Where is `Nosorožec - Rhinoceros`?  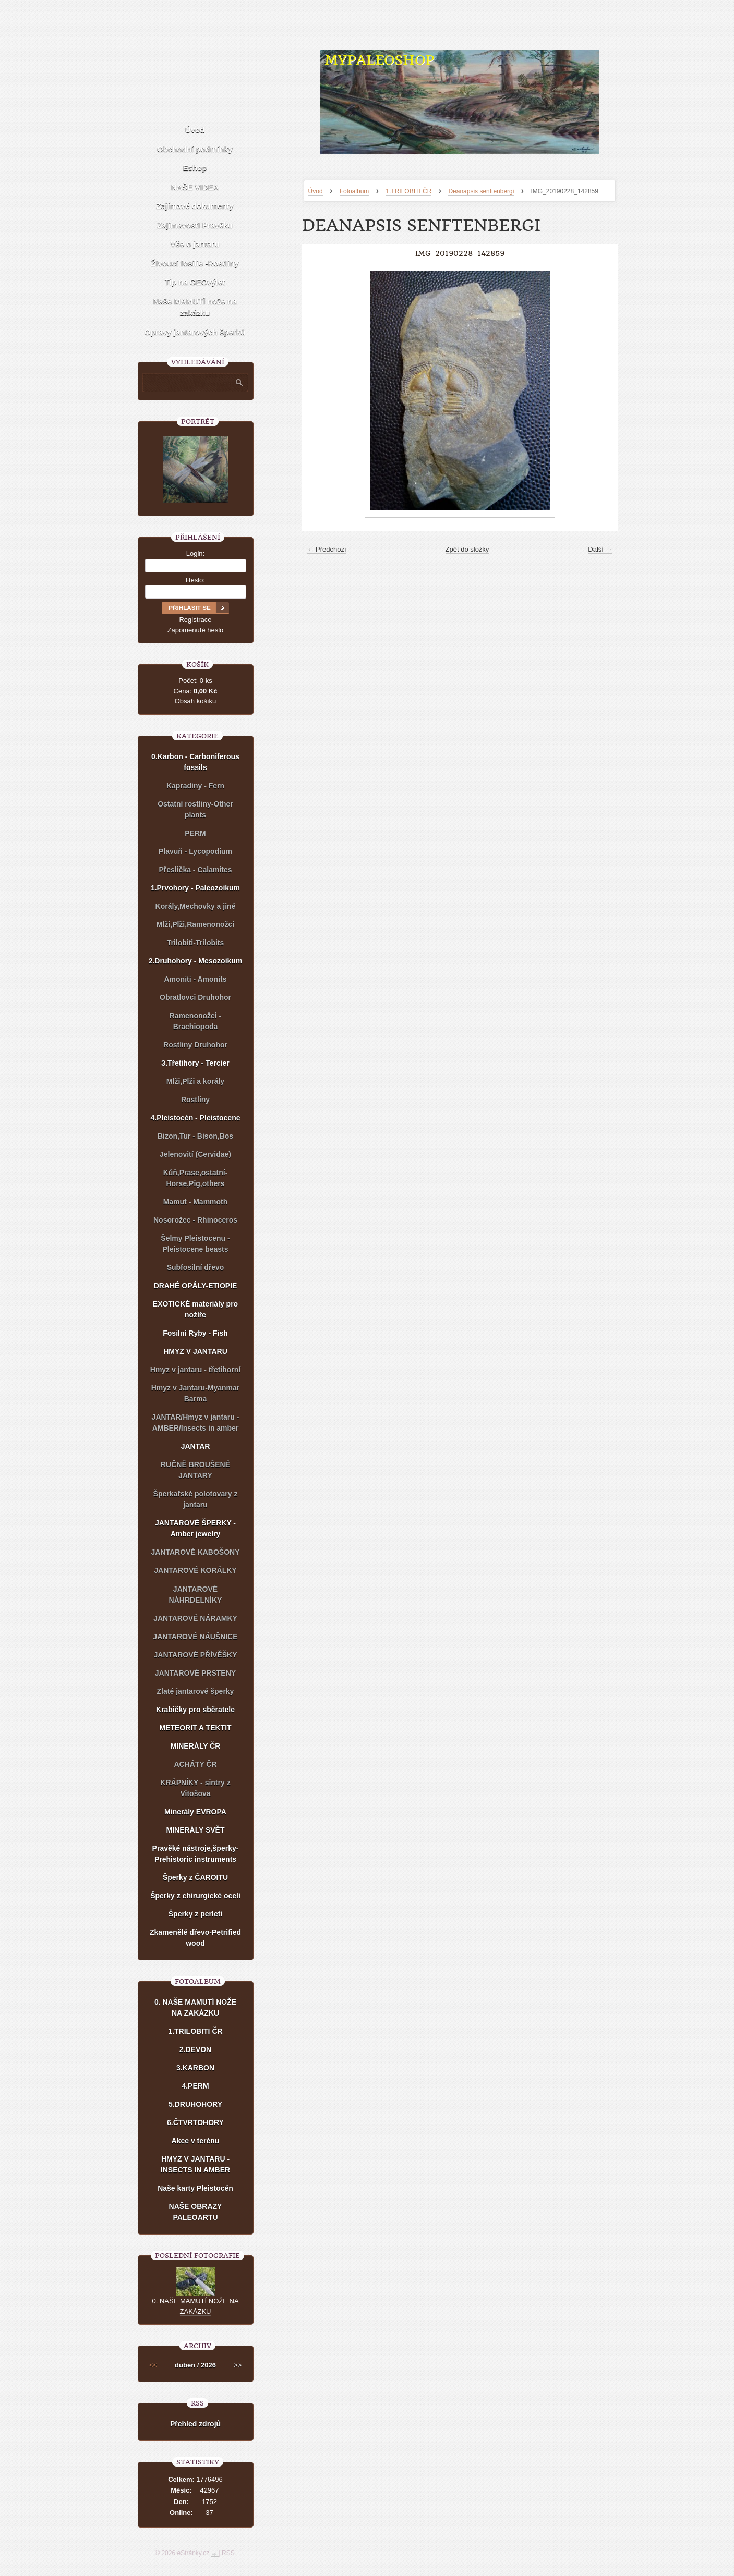
Nosorožec - Rhinoceros is located at coordinates (195, 1220).